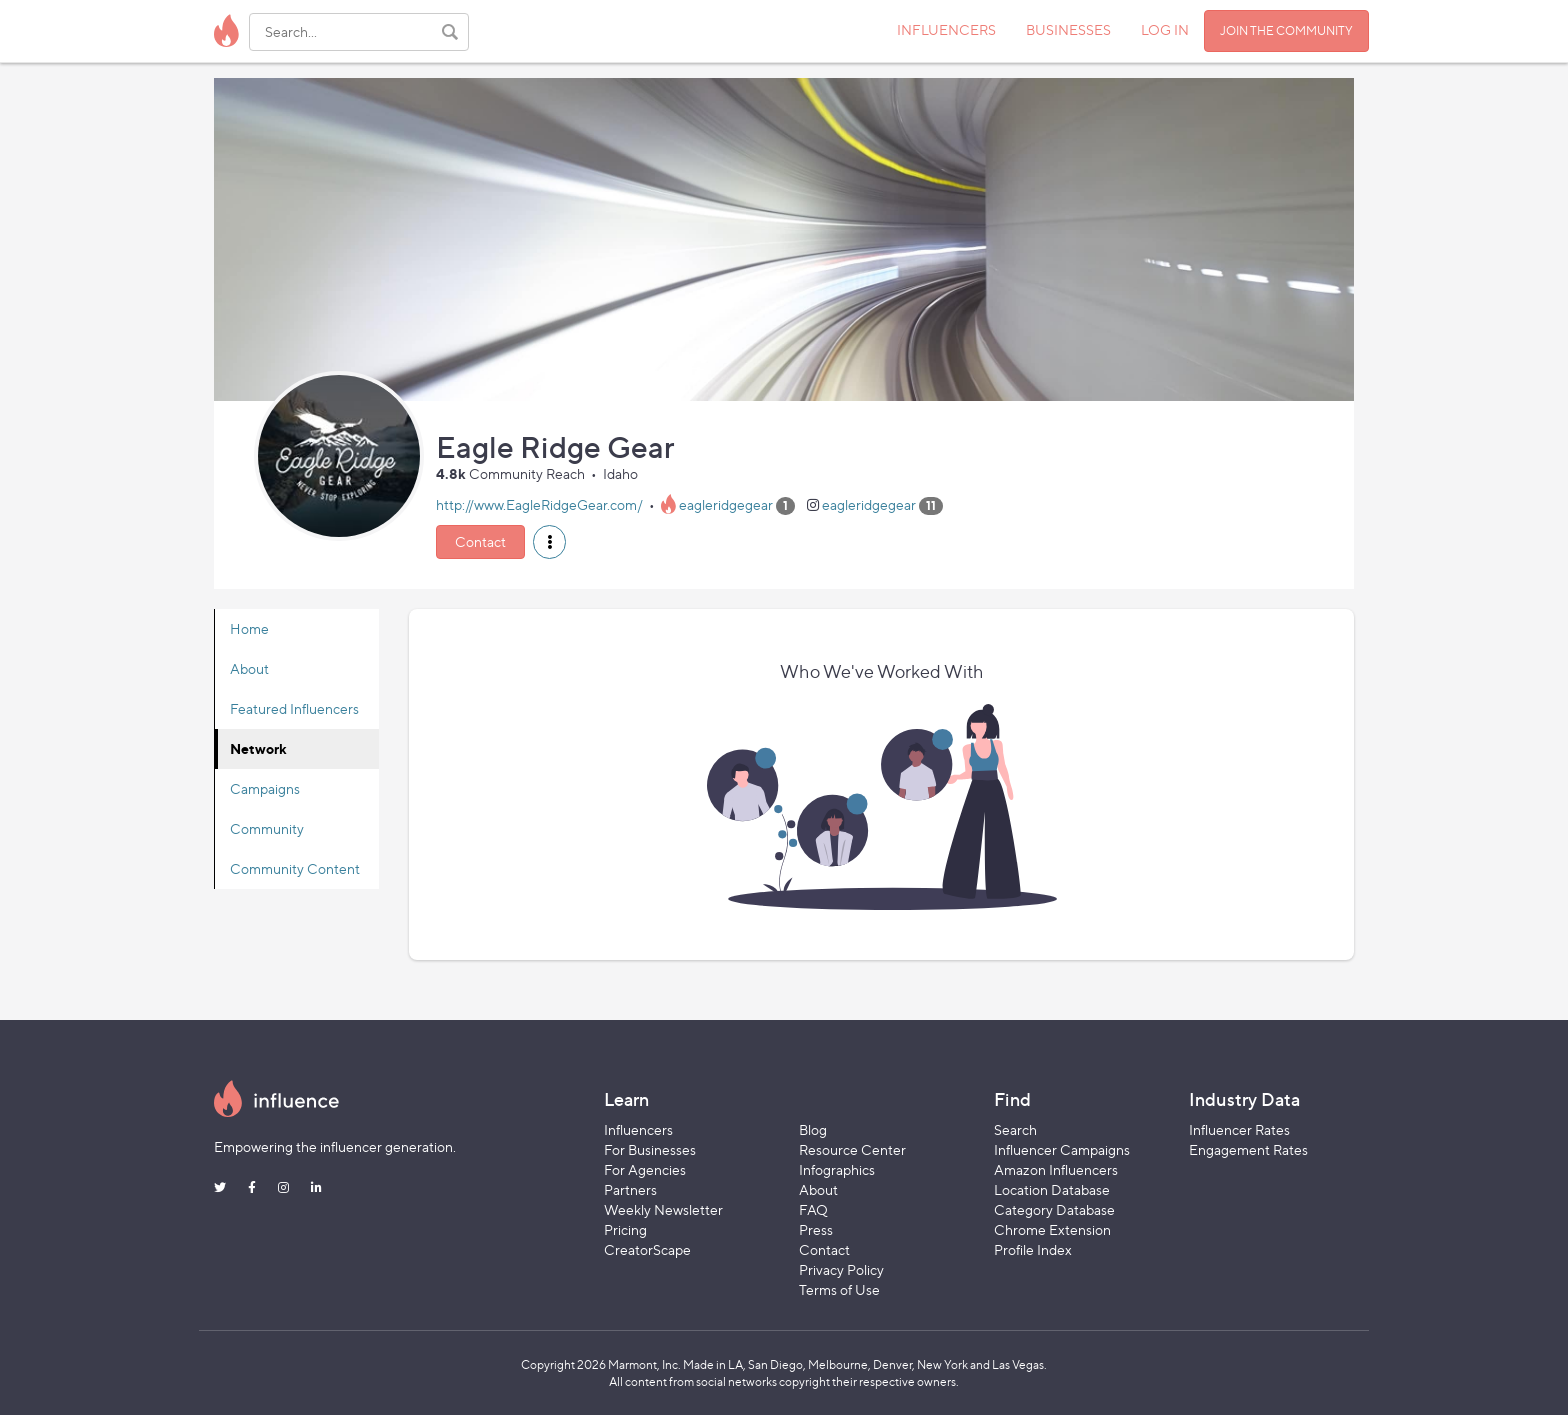  I want to click on Chrome Extension, so click(1052, 1229).